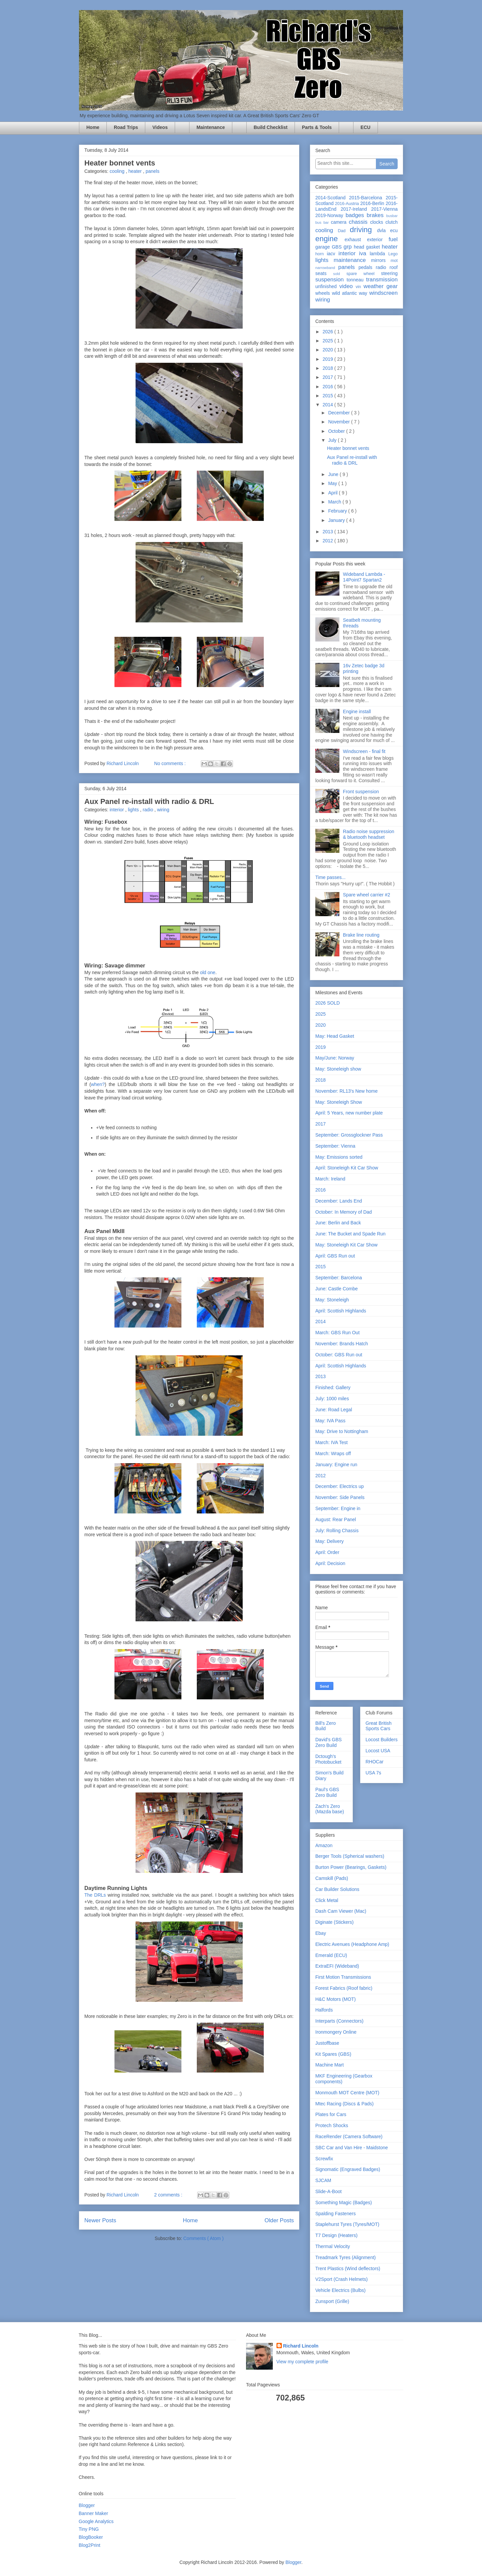  Describe the element at coordinates (338, 1222) in the screenshot. I see `June: Berlin and Back` at that location.